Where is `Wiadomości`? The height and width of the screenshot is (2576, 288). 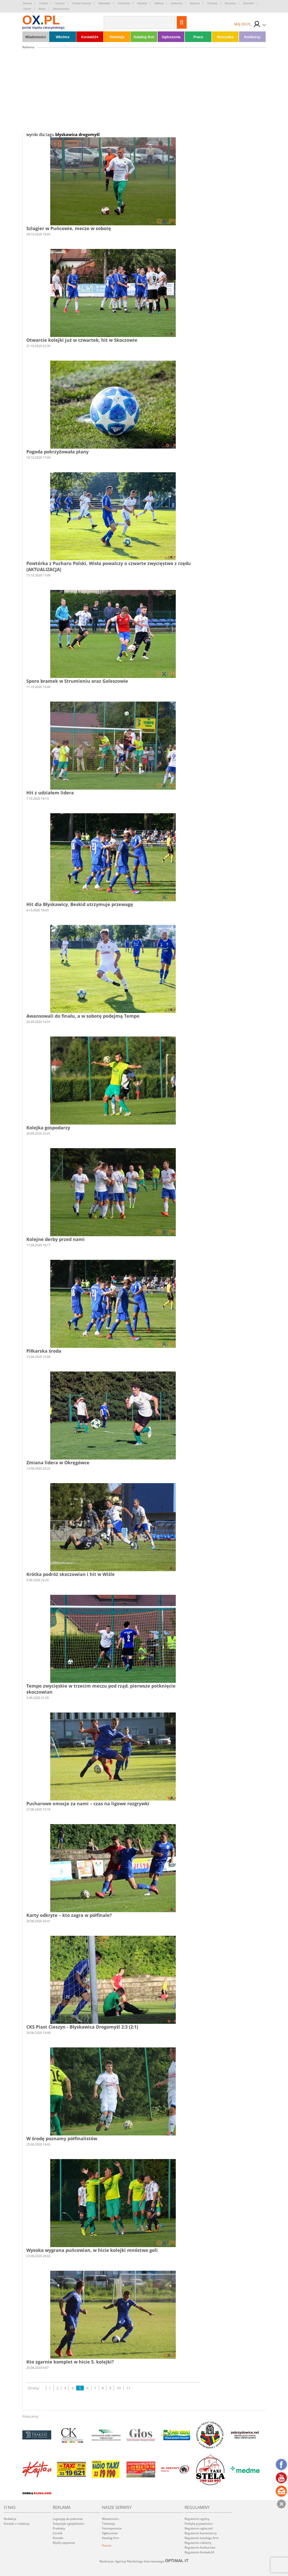 Wiadomości is located at coordinates (35, 37).